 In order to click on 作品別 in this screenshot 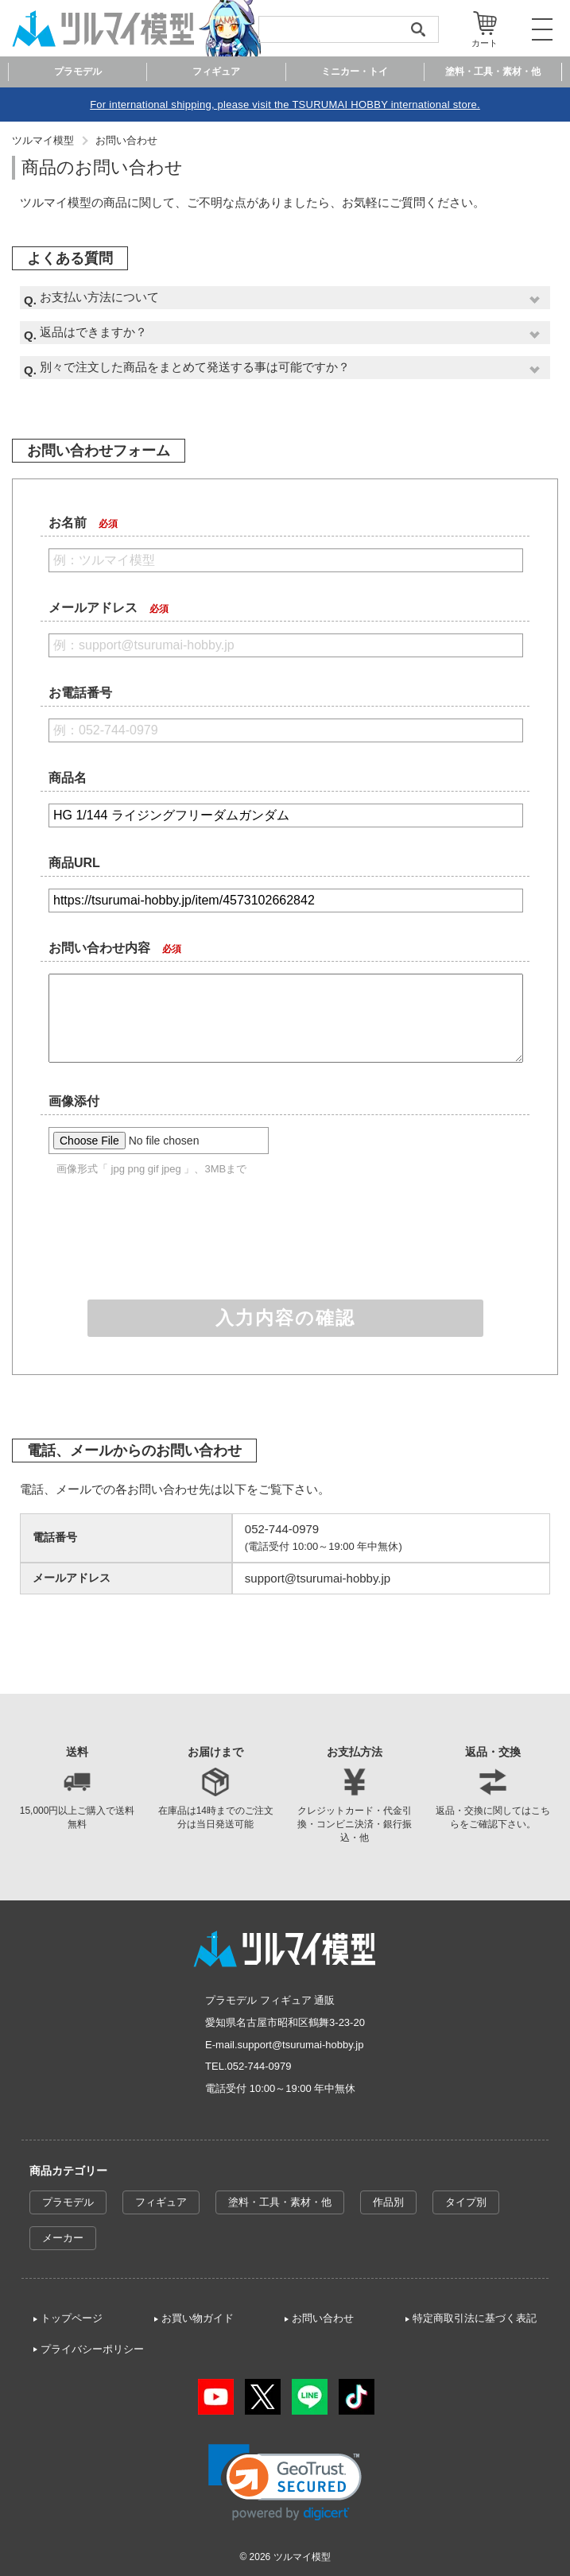, I will do `click(388, 2202)`.